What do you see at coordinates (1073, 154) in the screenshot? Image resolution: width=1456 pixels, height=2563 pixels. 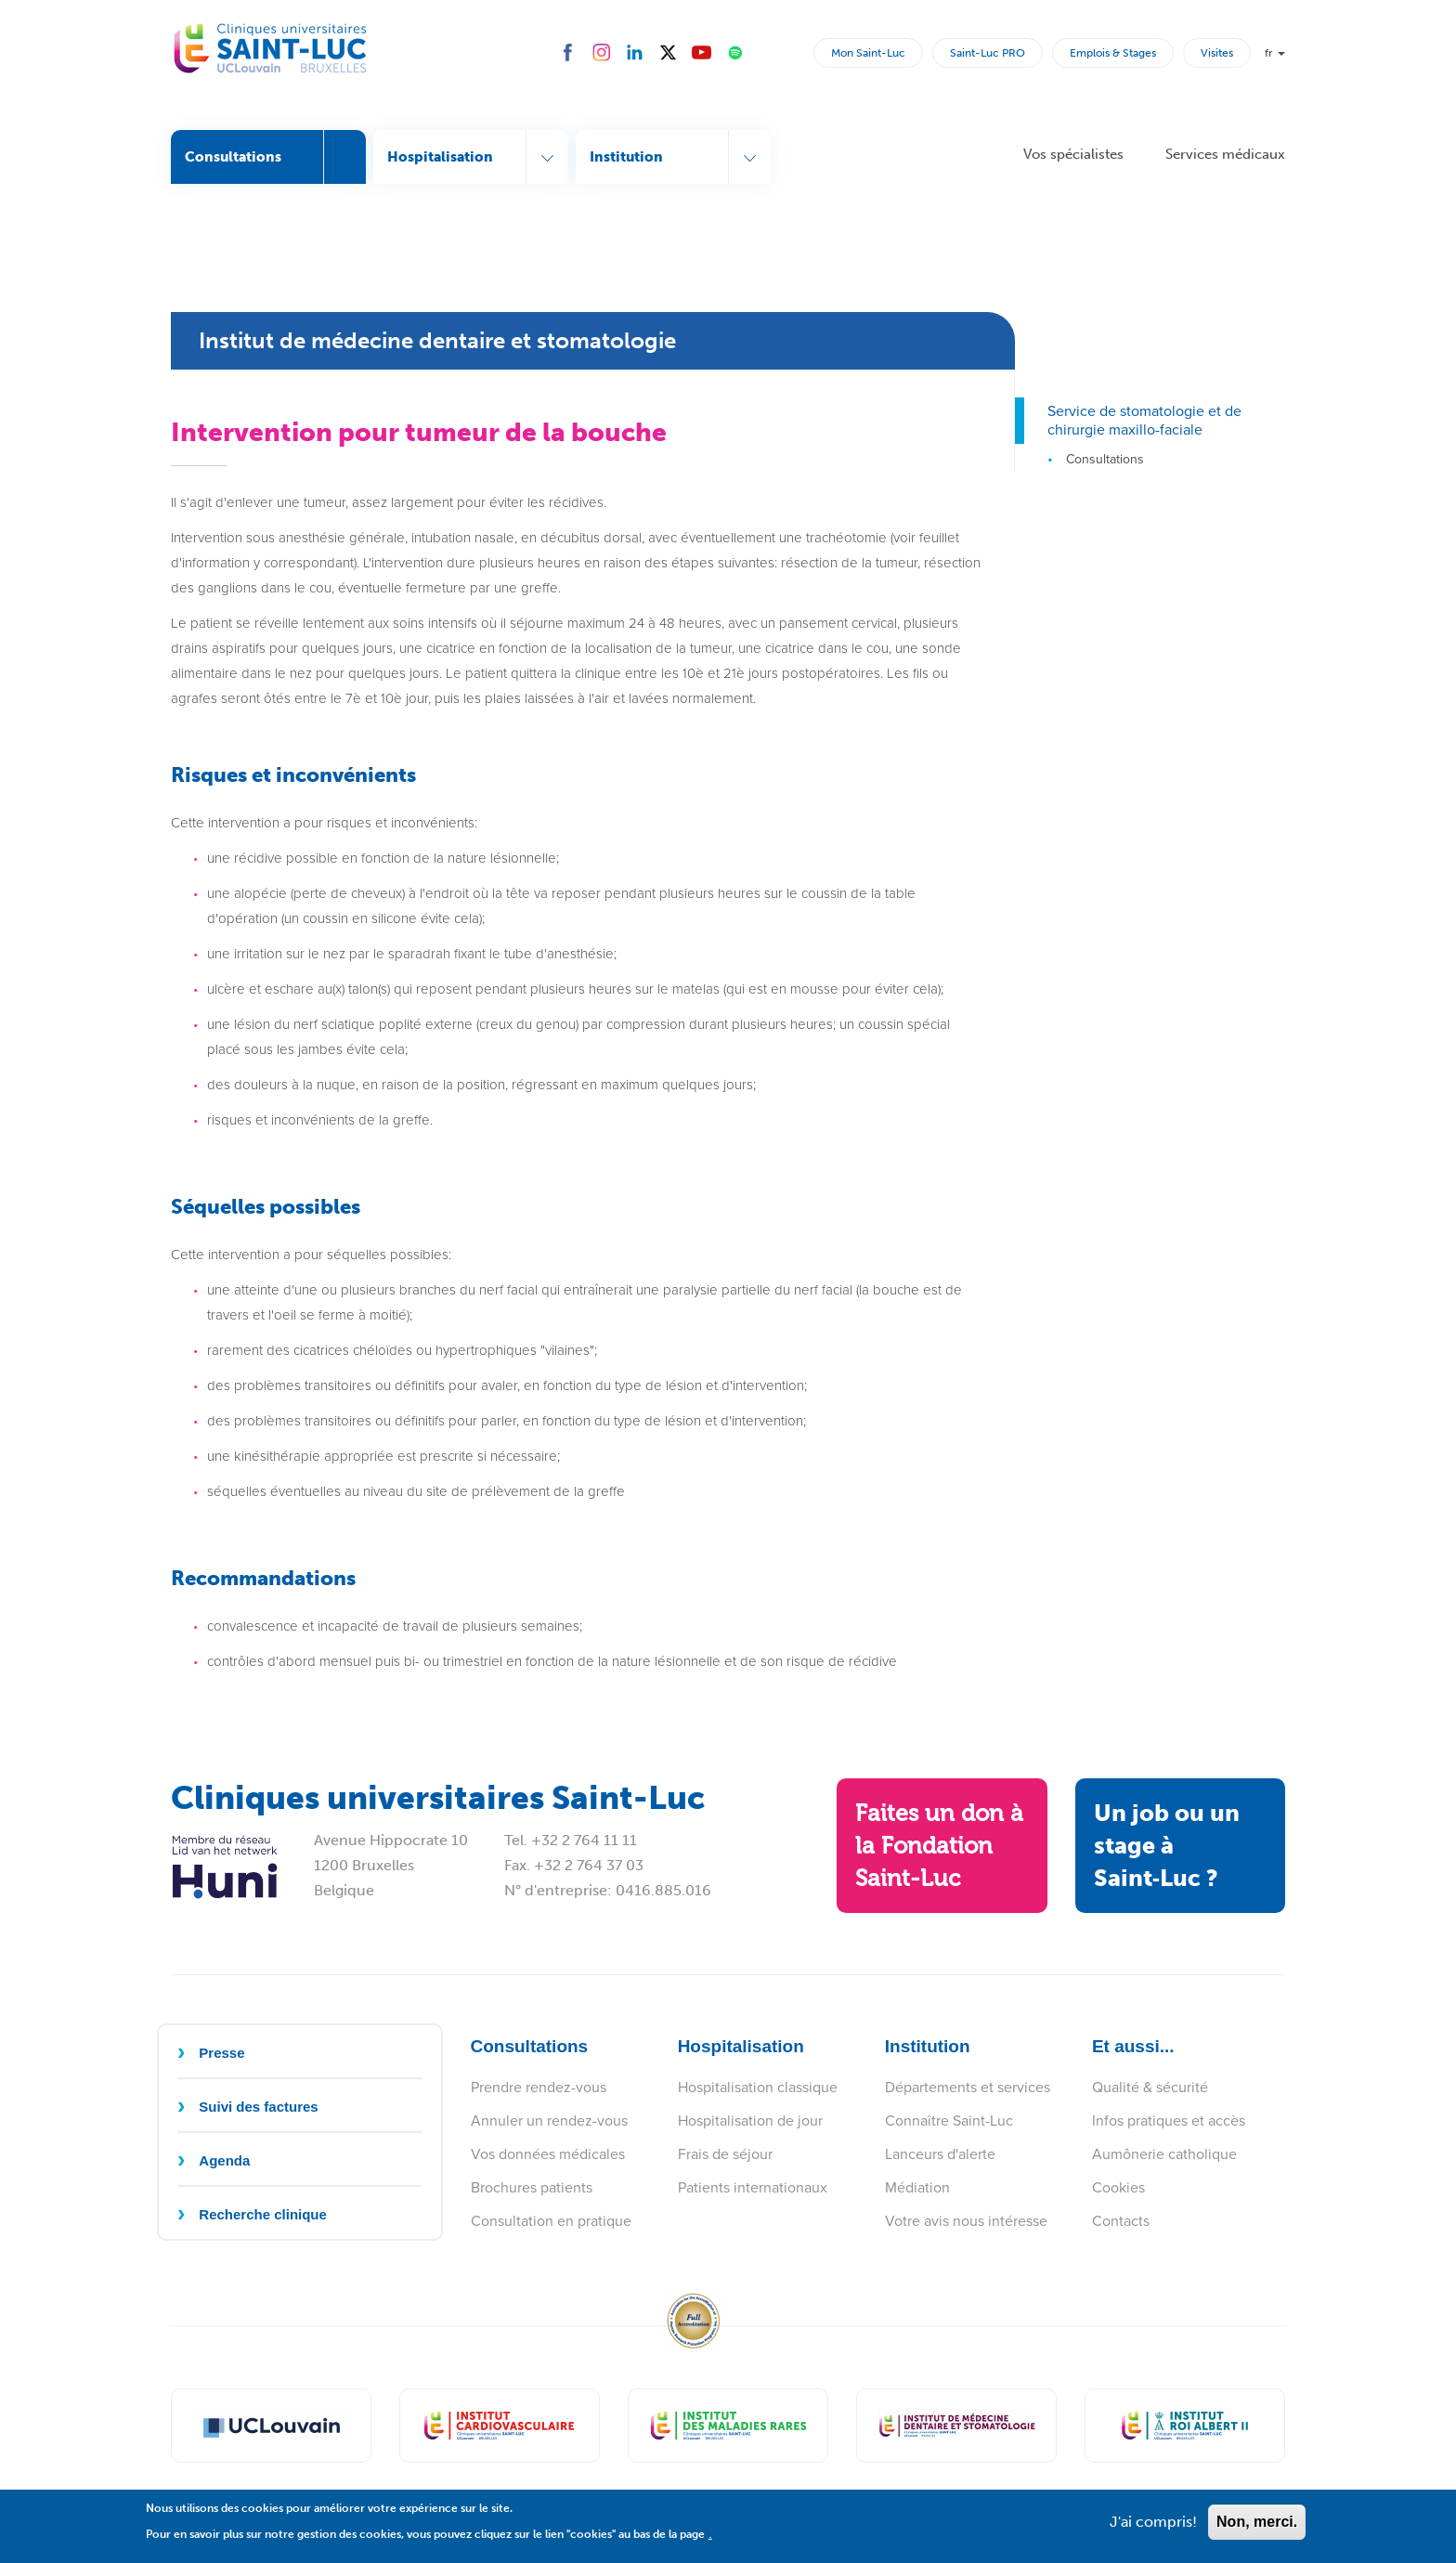 I see `Vos spécialistes` at bounding box center [1073, 154].